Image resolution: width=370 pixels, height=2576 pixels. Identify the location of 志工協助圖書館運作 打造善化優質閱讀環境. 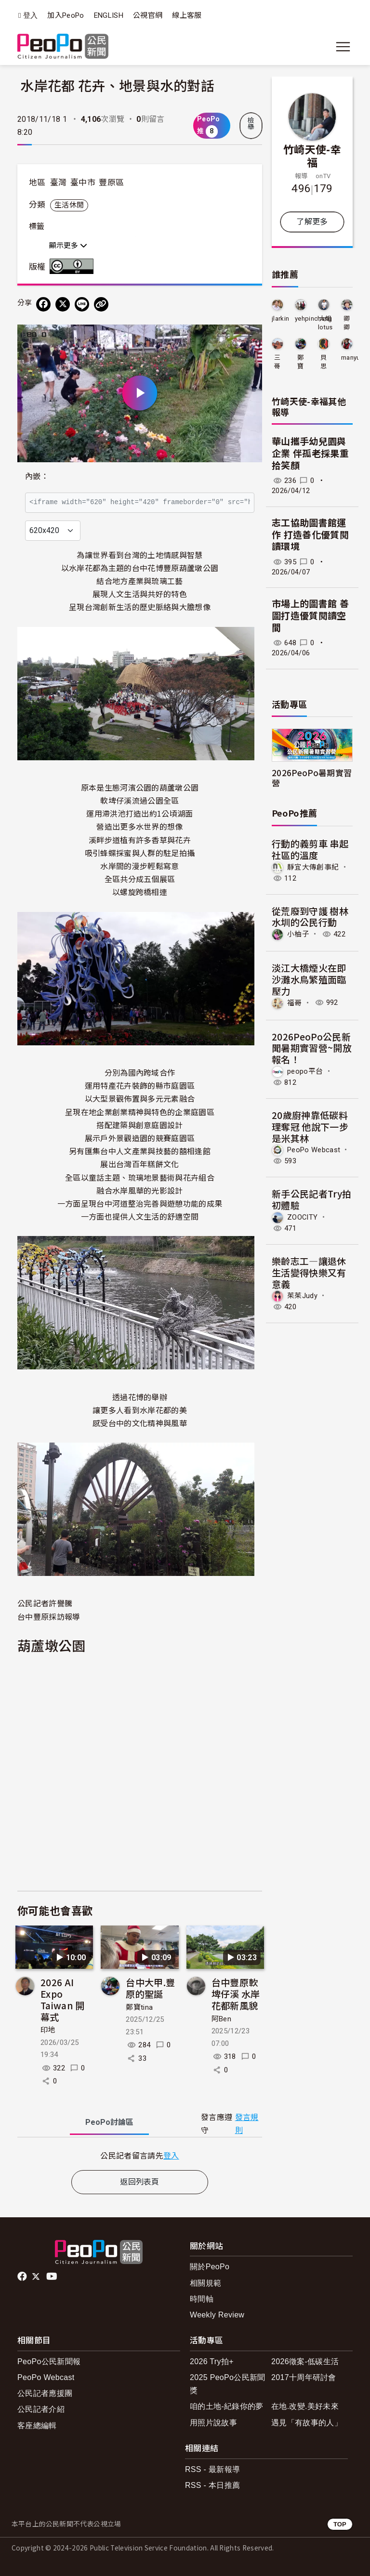
(310, 535).